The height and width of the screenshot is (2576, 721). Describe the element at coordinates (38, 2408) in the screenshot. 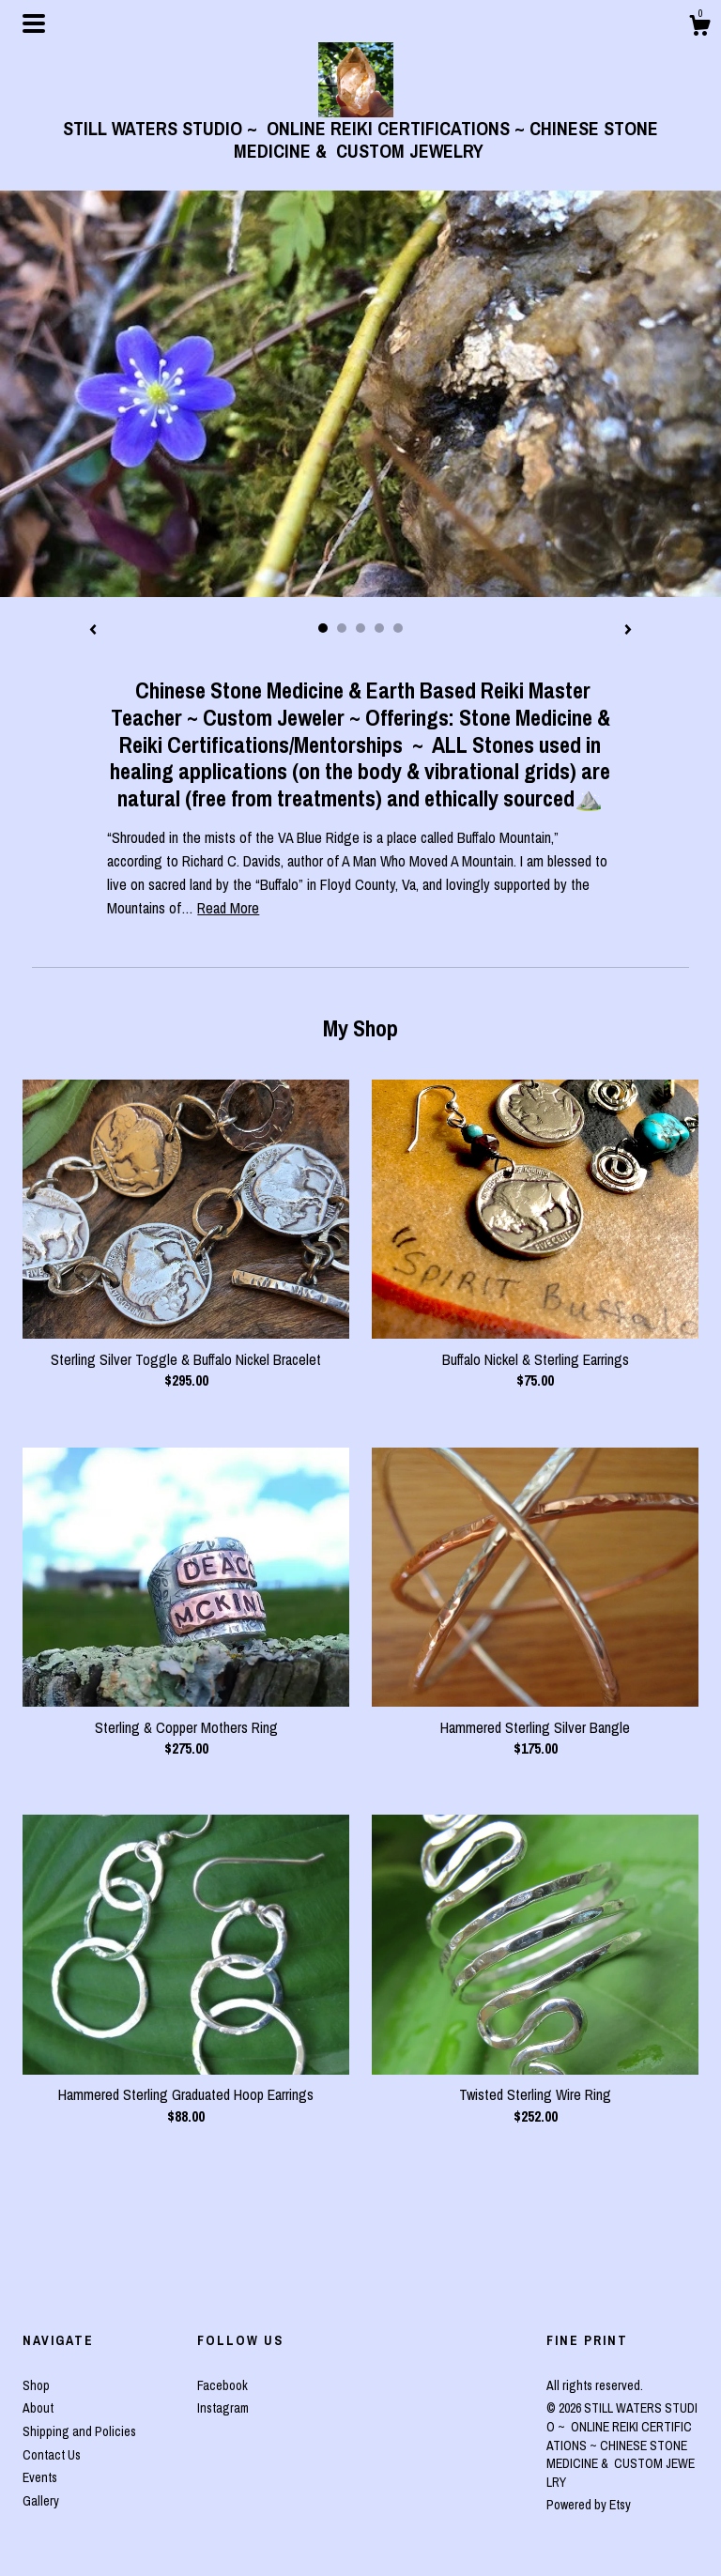

I see `About` at that location.